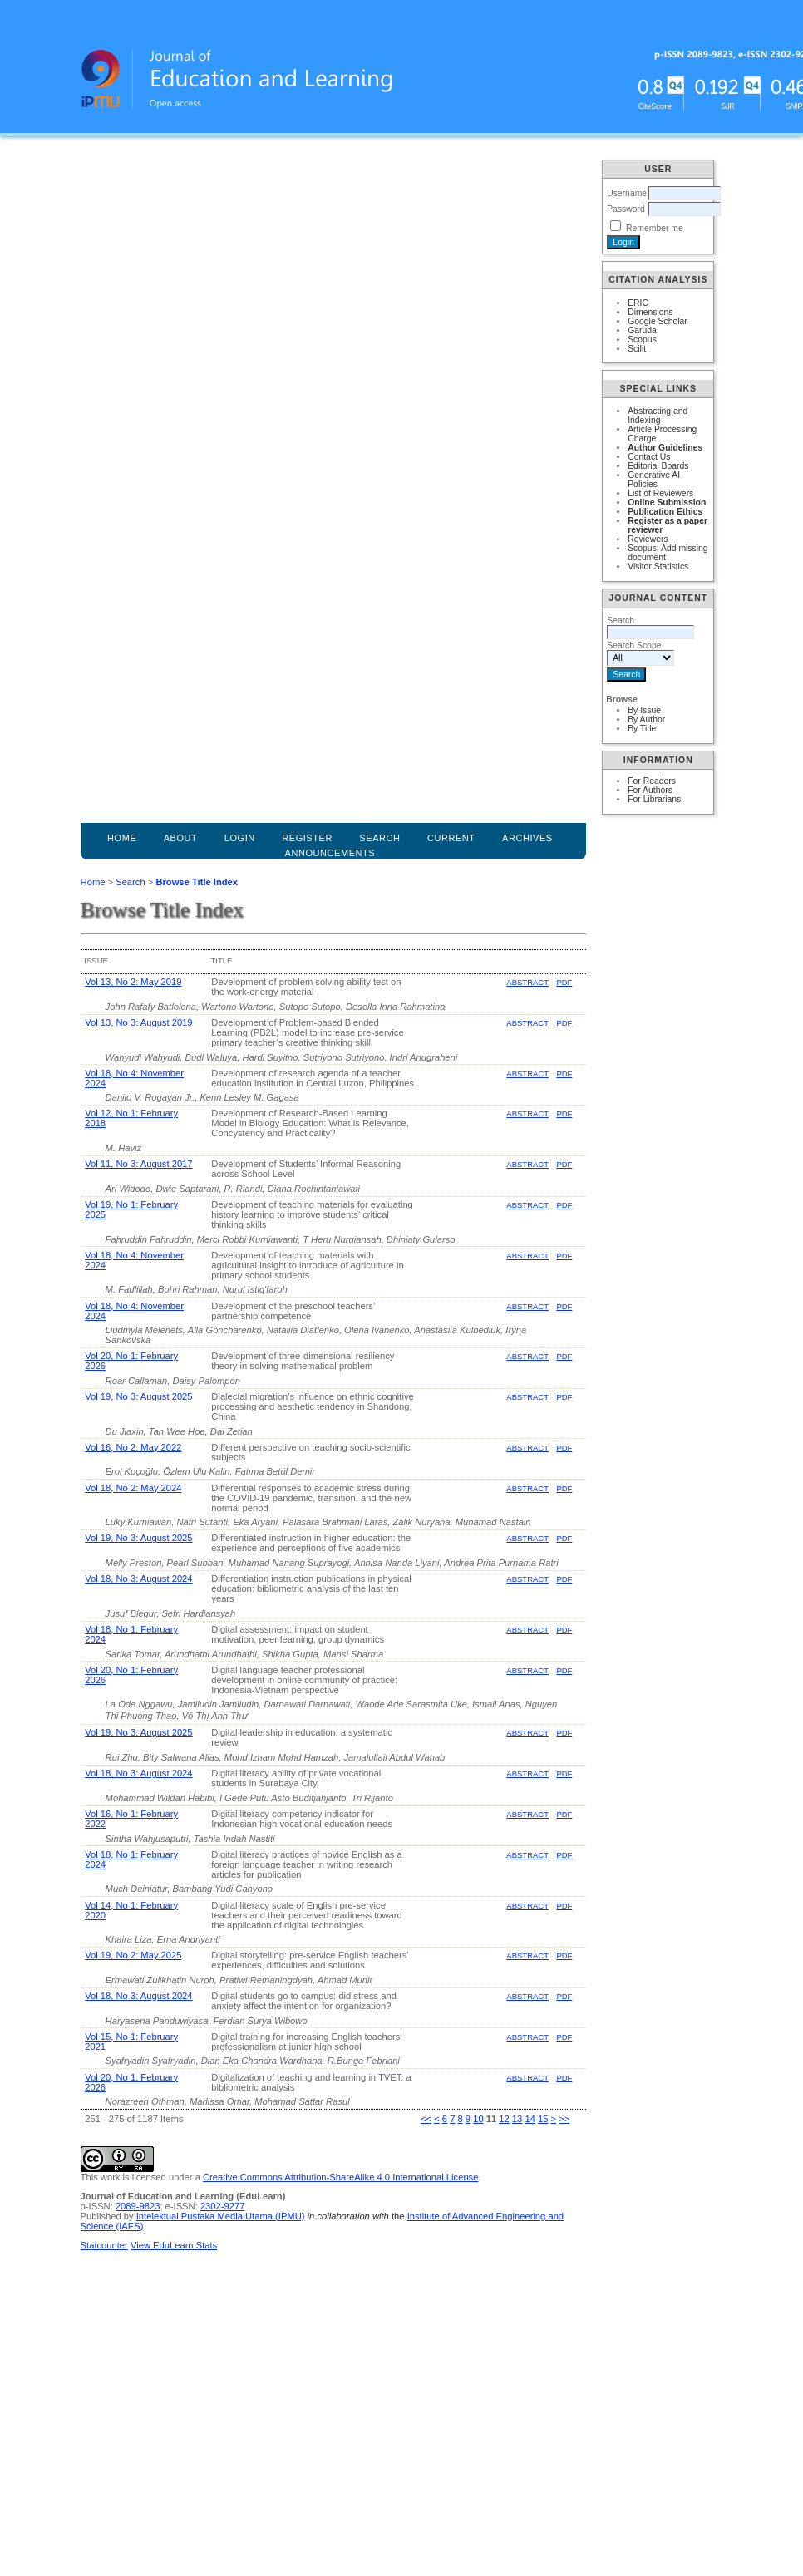 This screenshot has width=803, height=2576. Describe the element at coordinates (133, 1447) in the screenshot. I see `Vol 16, No 2: May 2022` at that location.